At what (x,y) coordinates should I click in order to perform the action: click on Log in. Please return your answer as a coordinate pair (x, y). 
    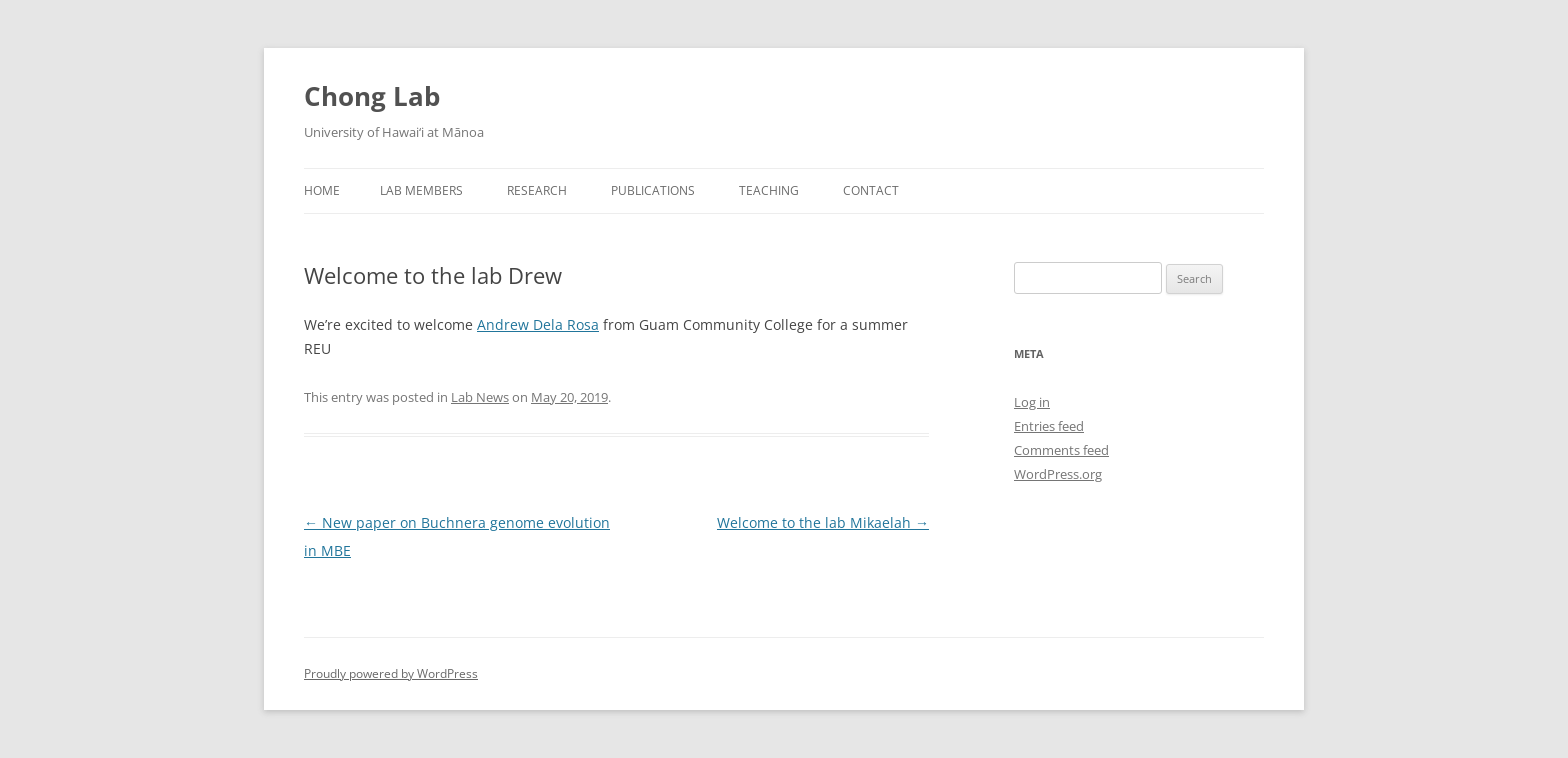
    Looking at the image, I should click on (1032, 402).